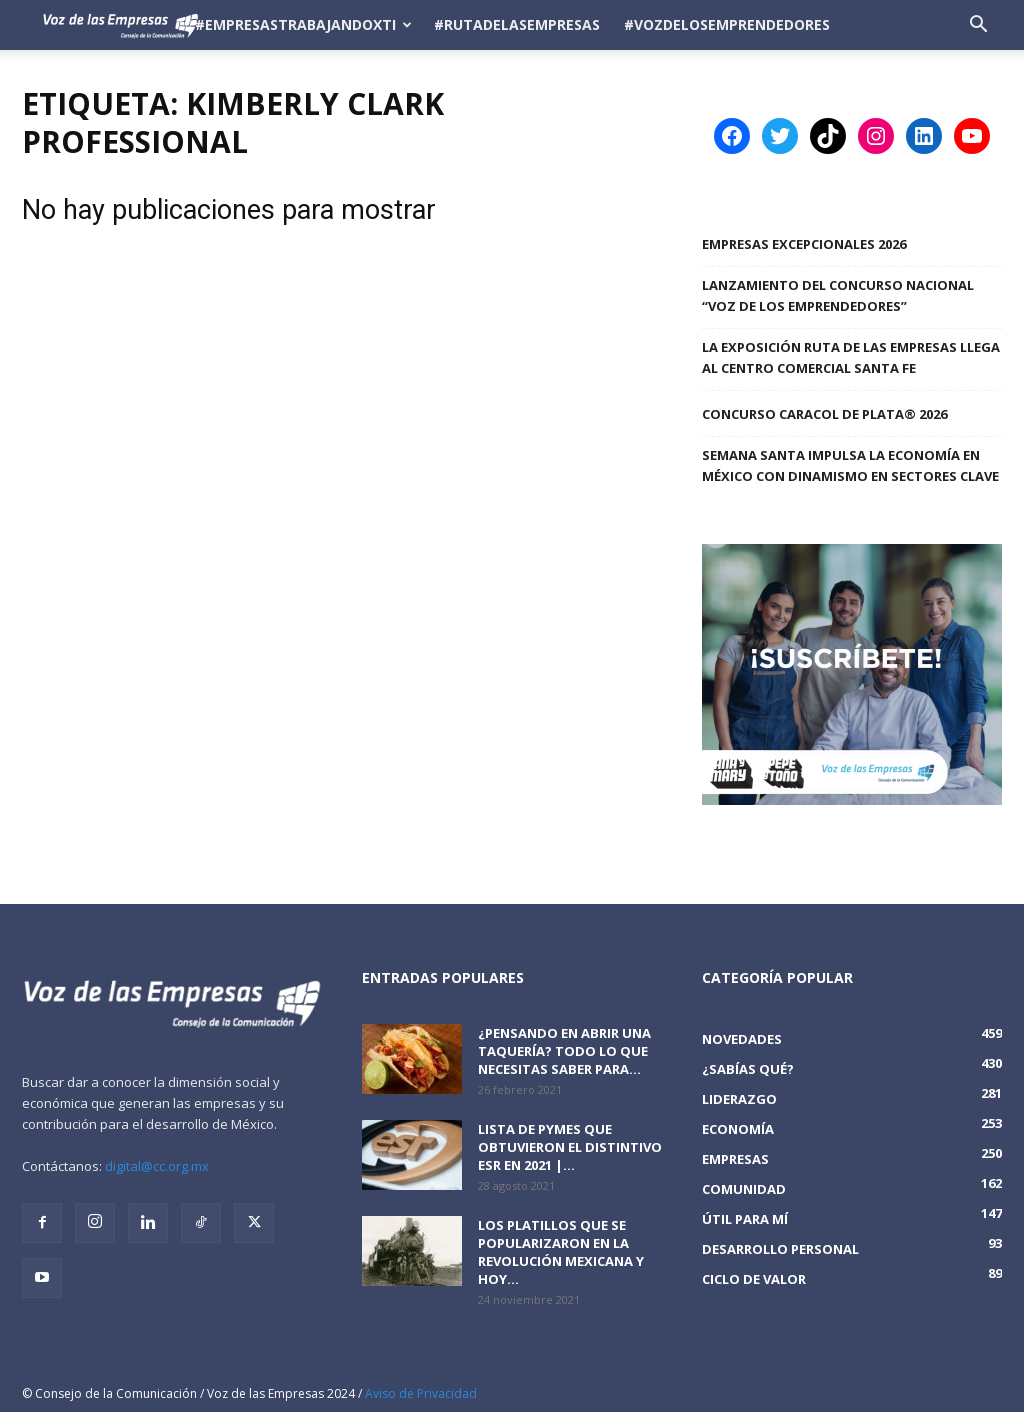 Image resolution: width=1024 pixels, height=1412 pixels. I want to click on #EmpresasTrabajandoXTi, so click(303, 24).